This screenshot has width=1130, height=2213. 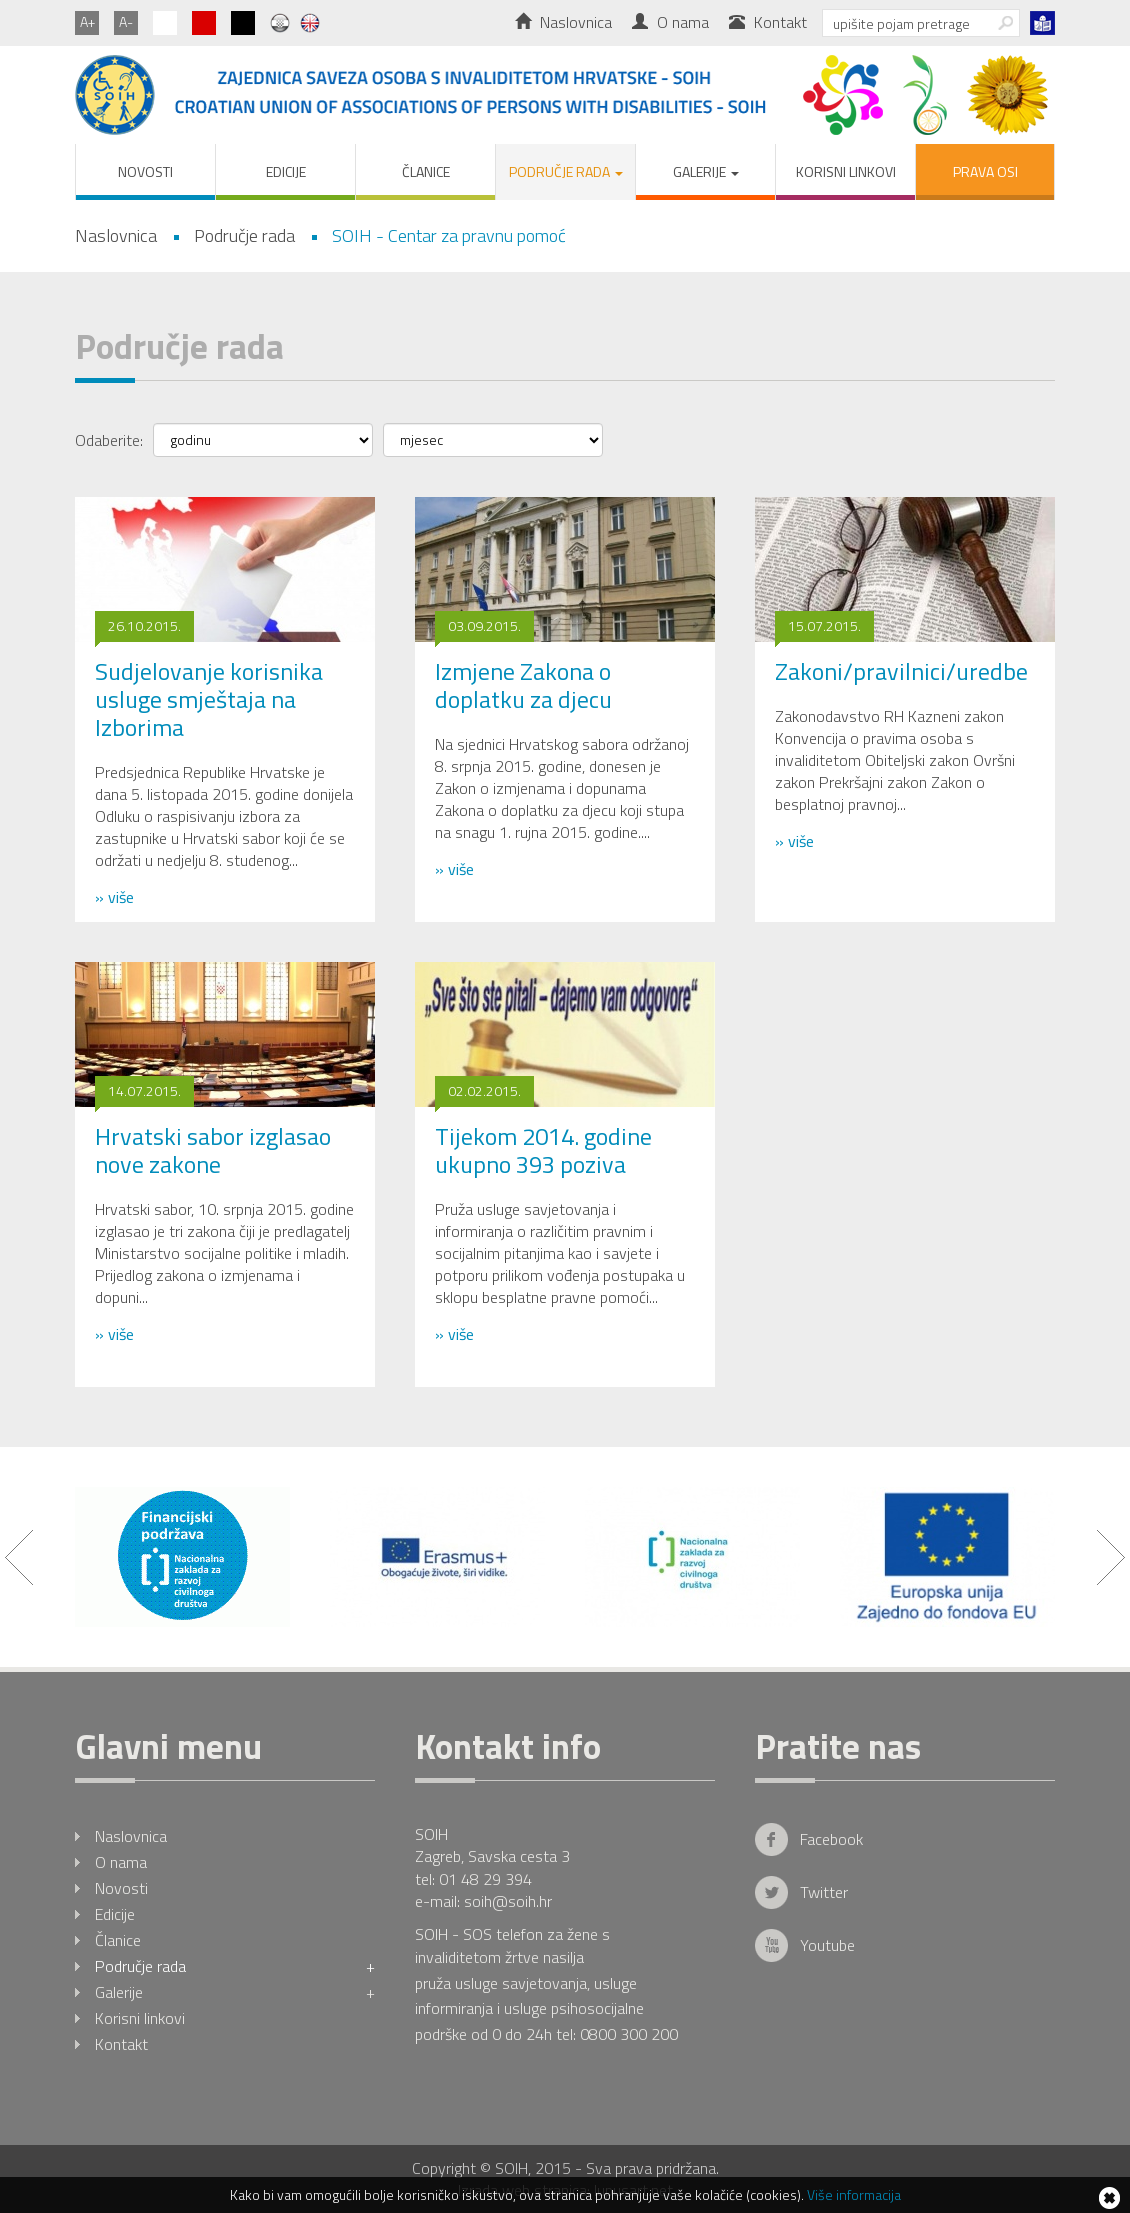 I want to click on Novosti, so click(x=145, y=171).